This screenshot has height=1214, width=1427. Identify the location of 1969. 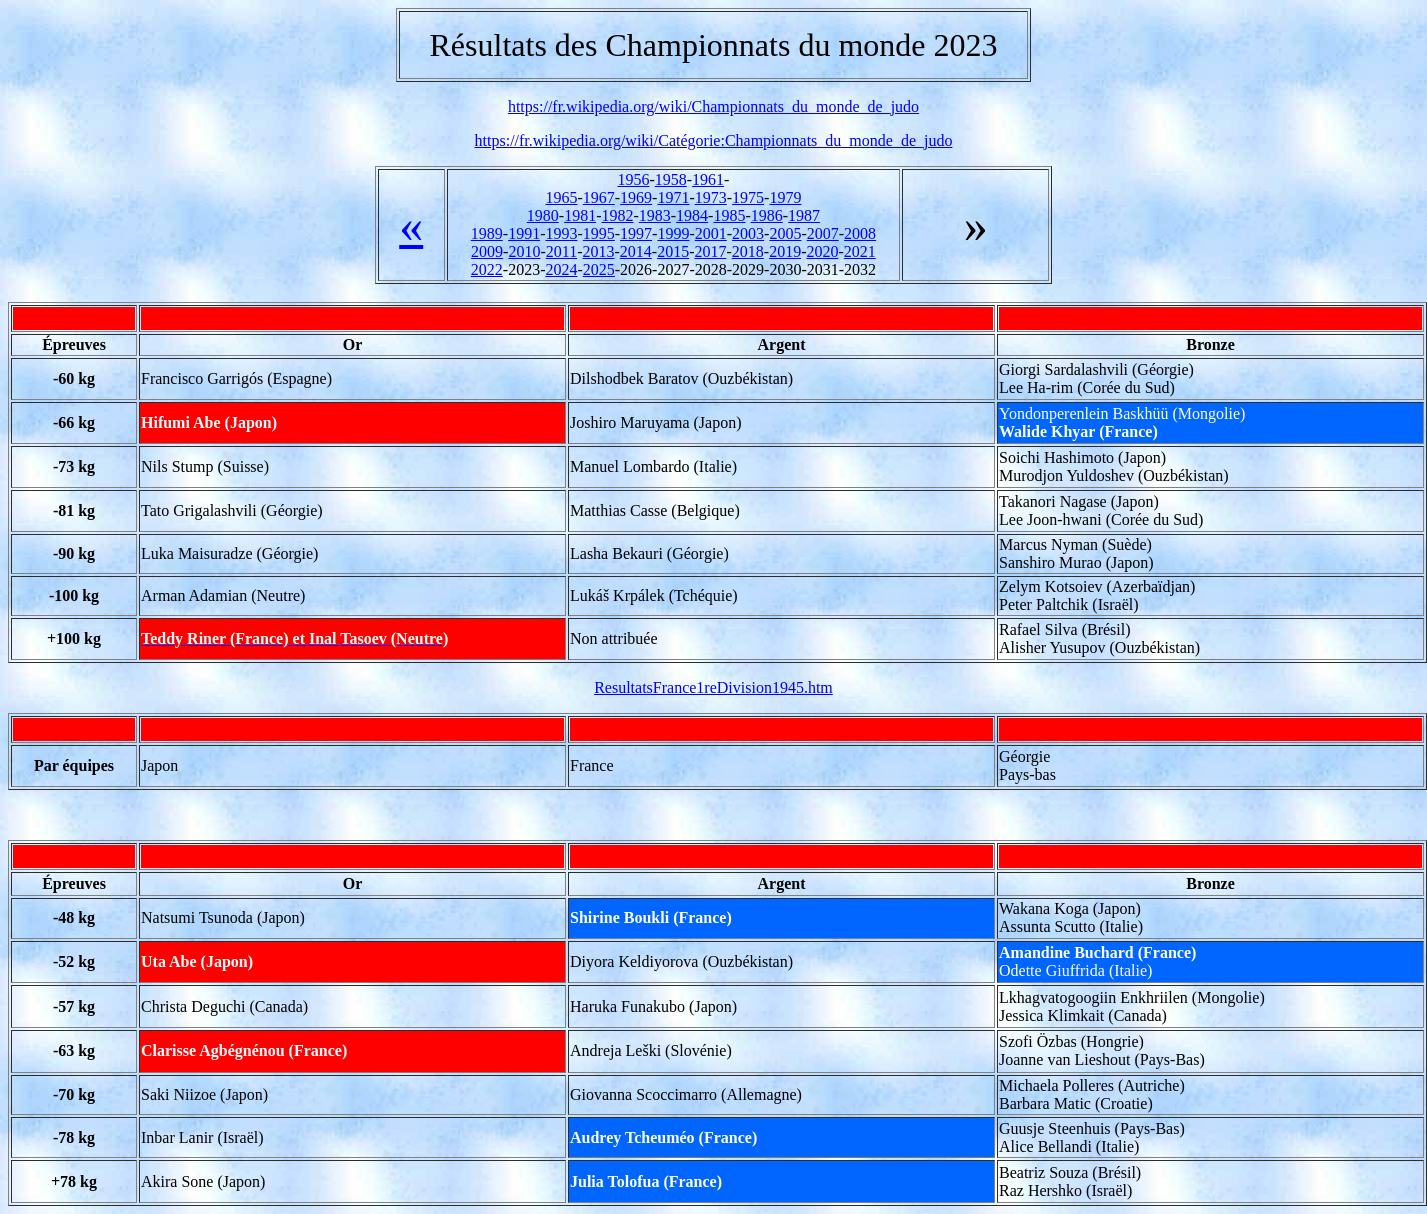
(636, 197).